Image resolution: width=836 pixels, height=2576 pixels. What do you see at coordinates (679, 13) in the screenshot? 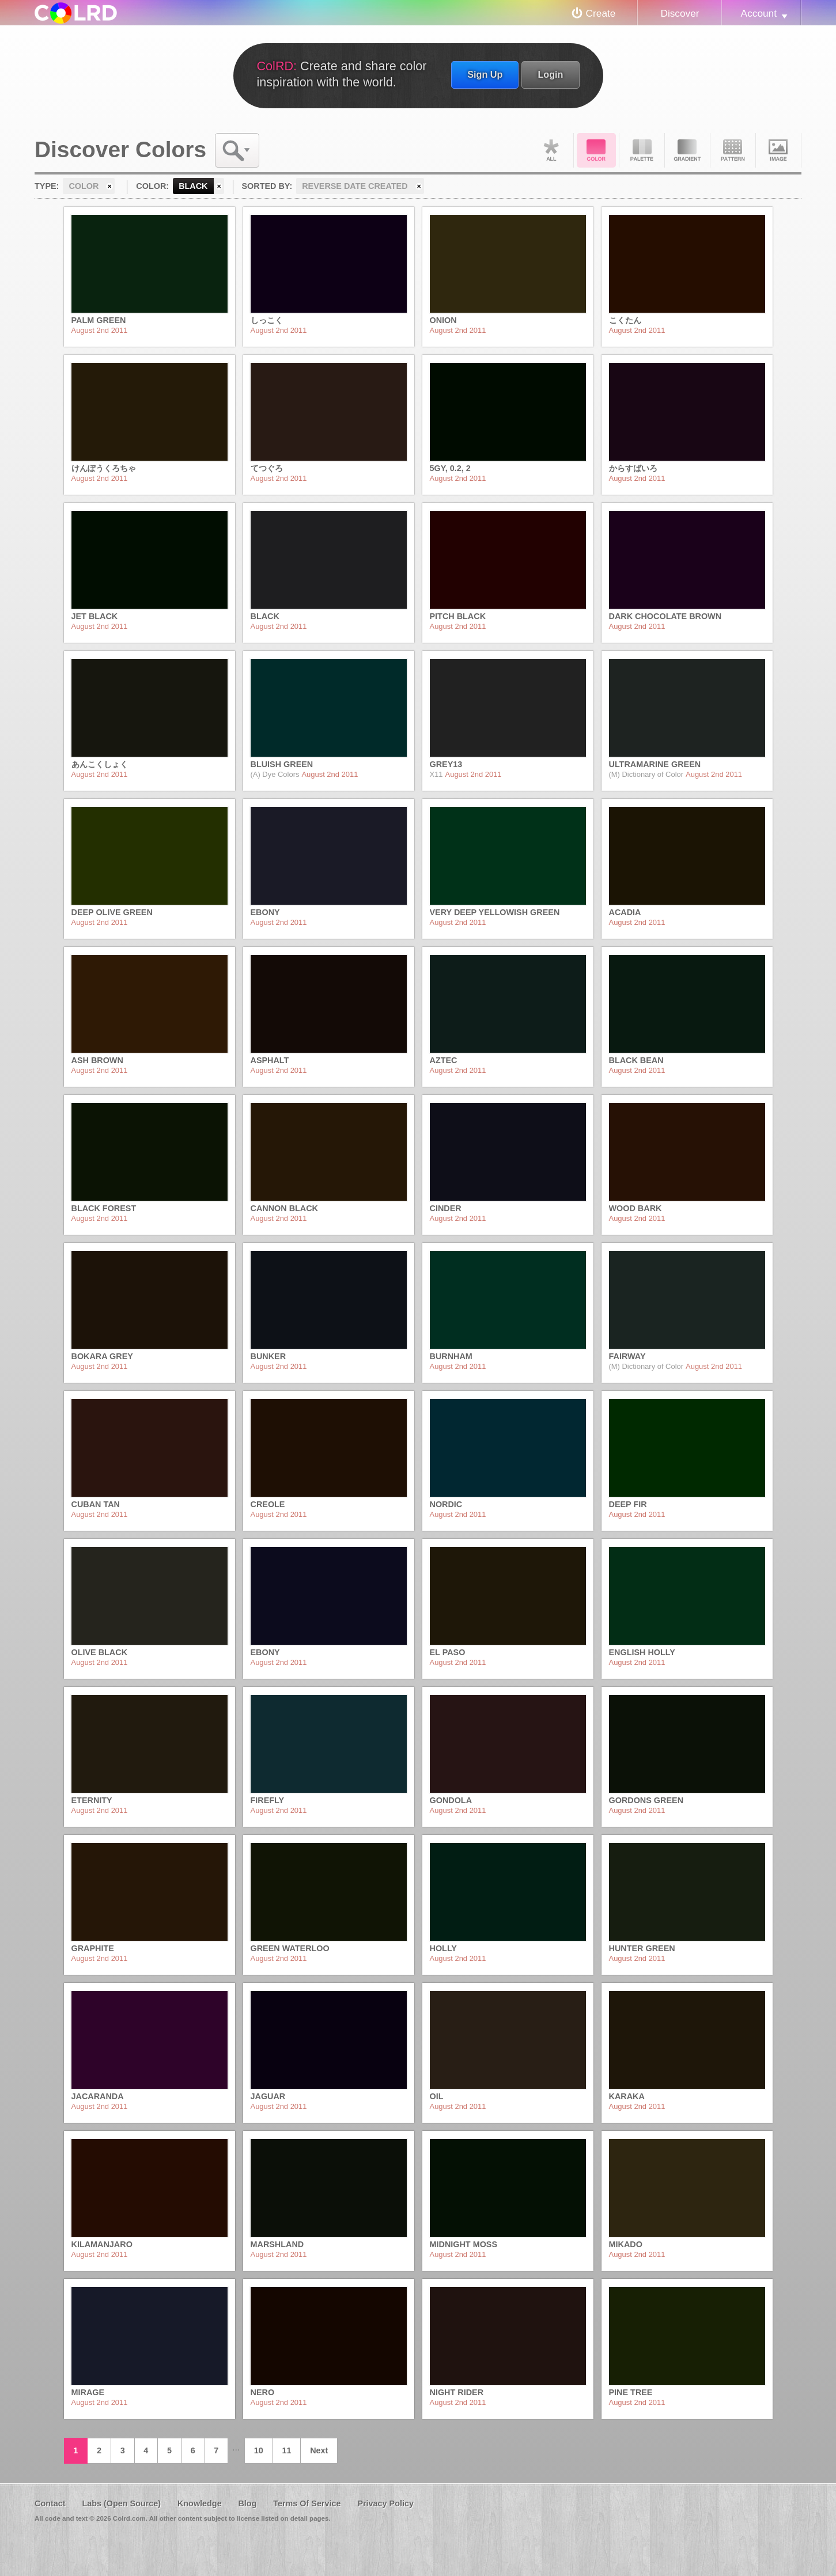
I see `Discover` at bounding box center [679, 13].